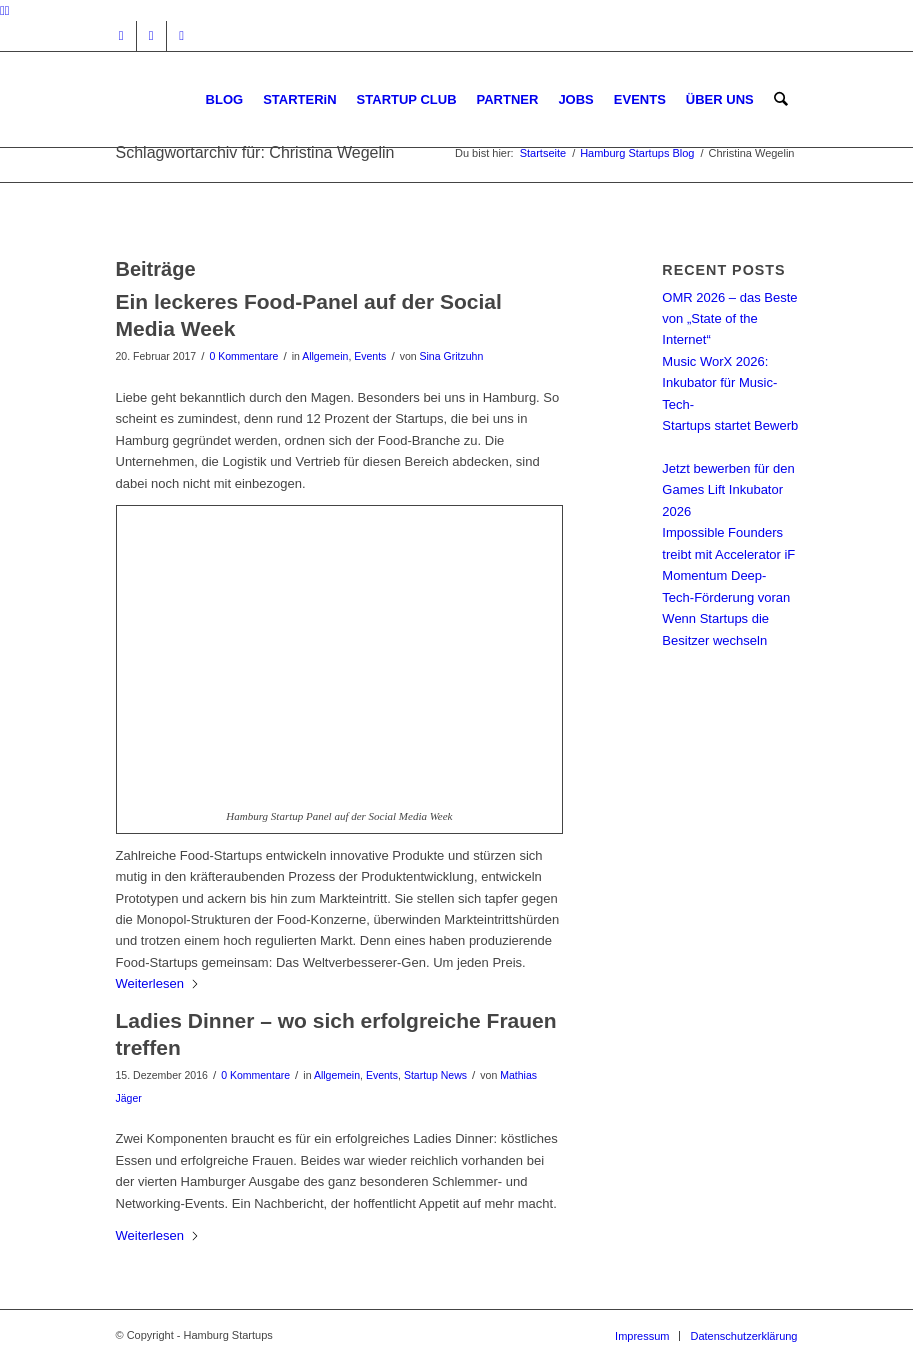 The height and width of the screenshot is (1361, 913). I want to click on Schlagwortarchiv für: Christina Wegelin, so click(255, 152).